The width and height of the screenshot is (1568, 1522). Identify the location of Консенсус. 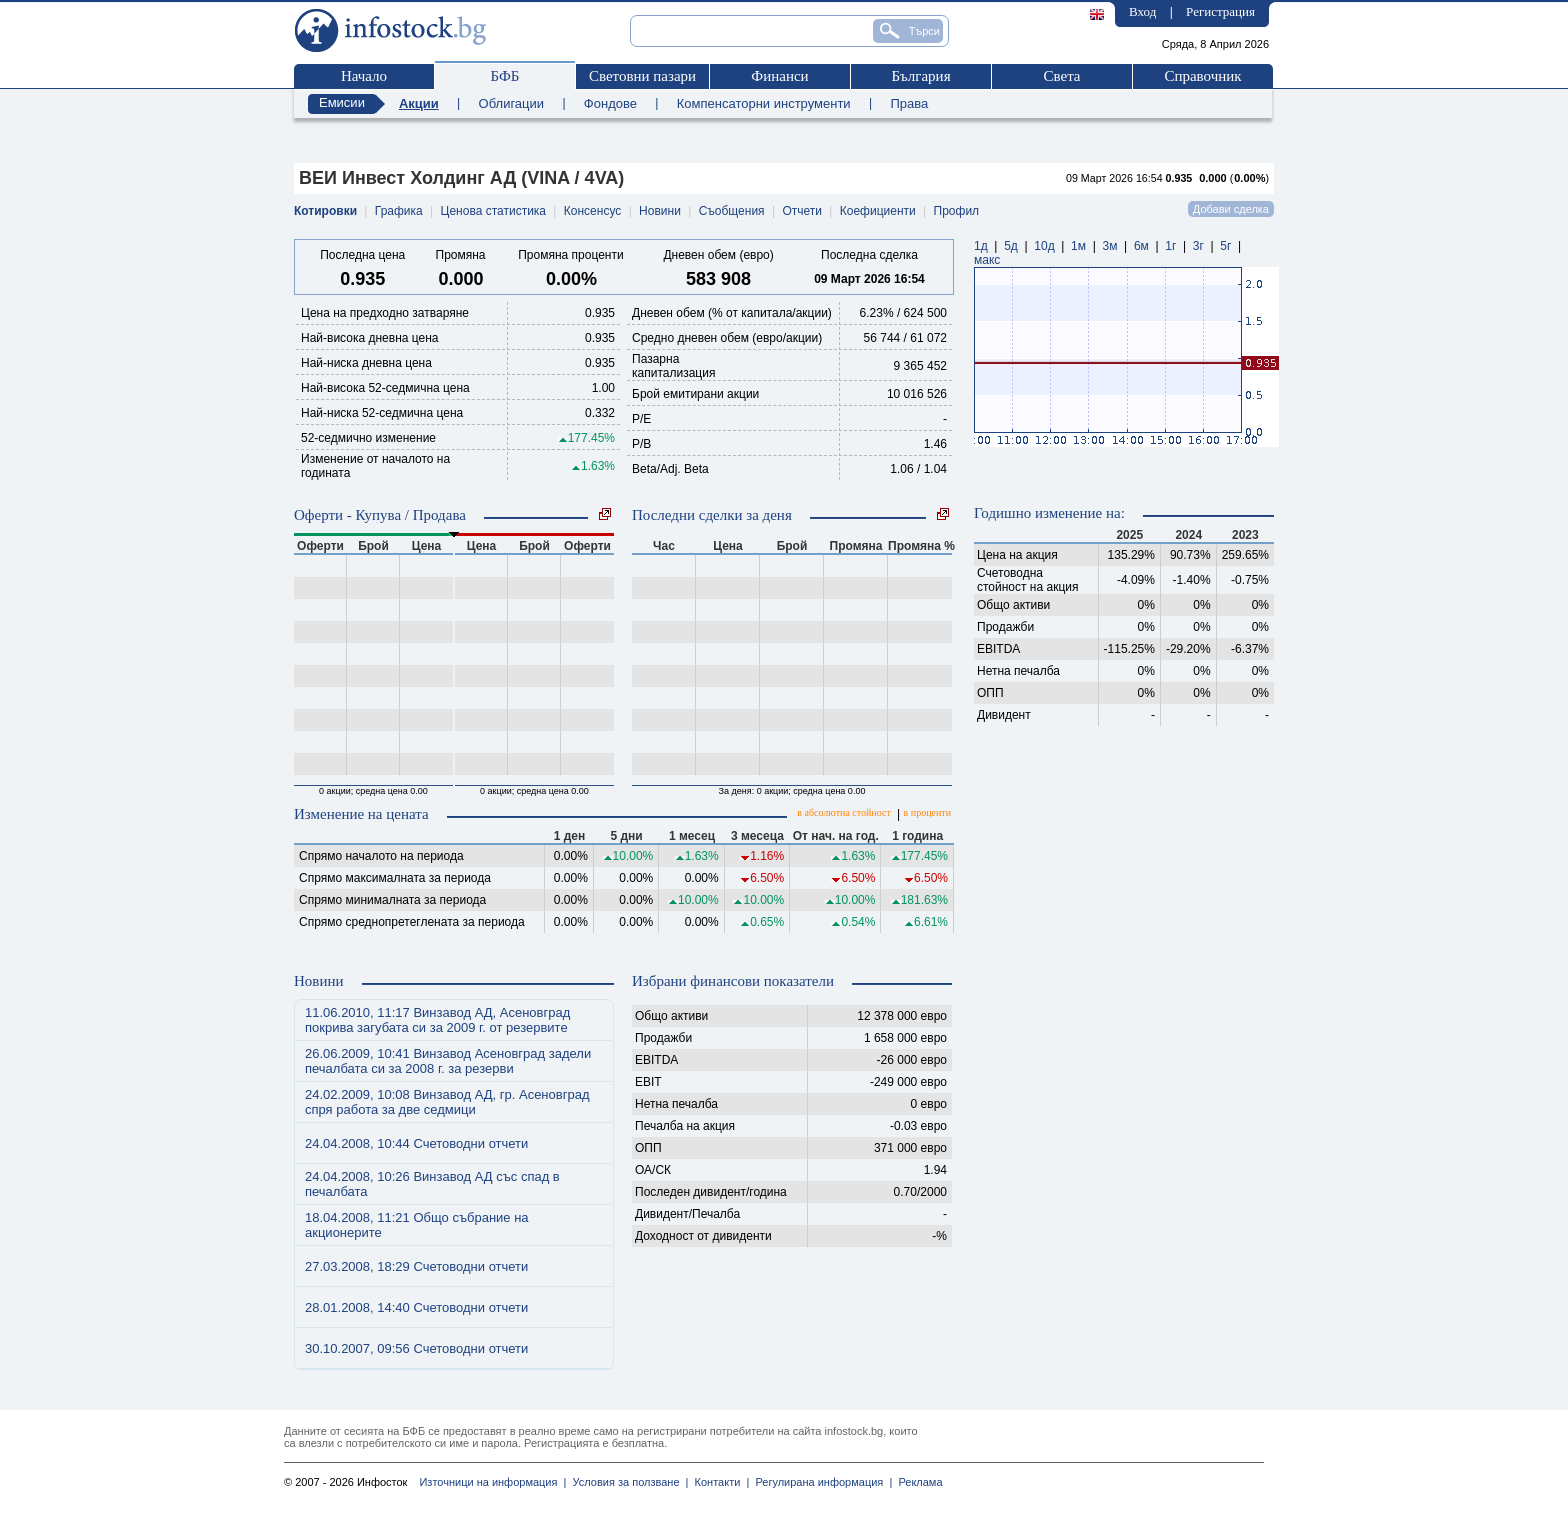
(592, 211).